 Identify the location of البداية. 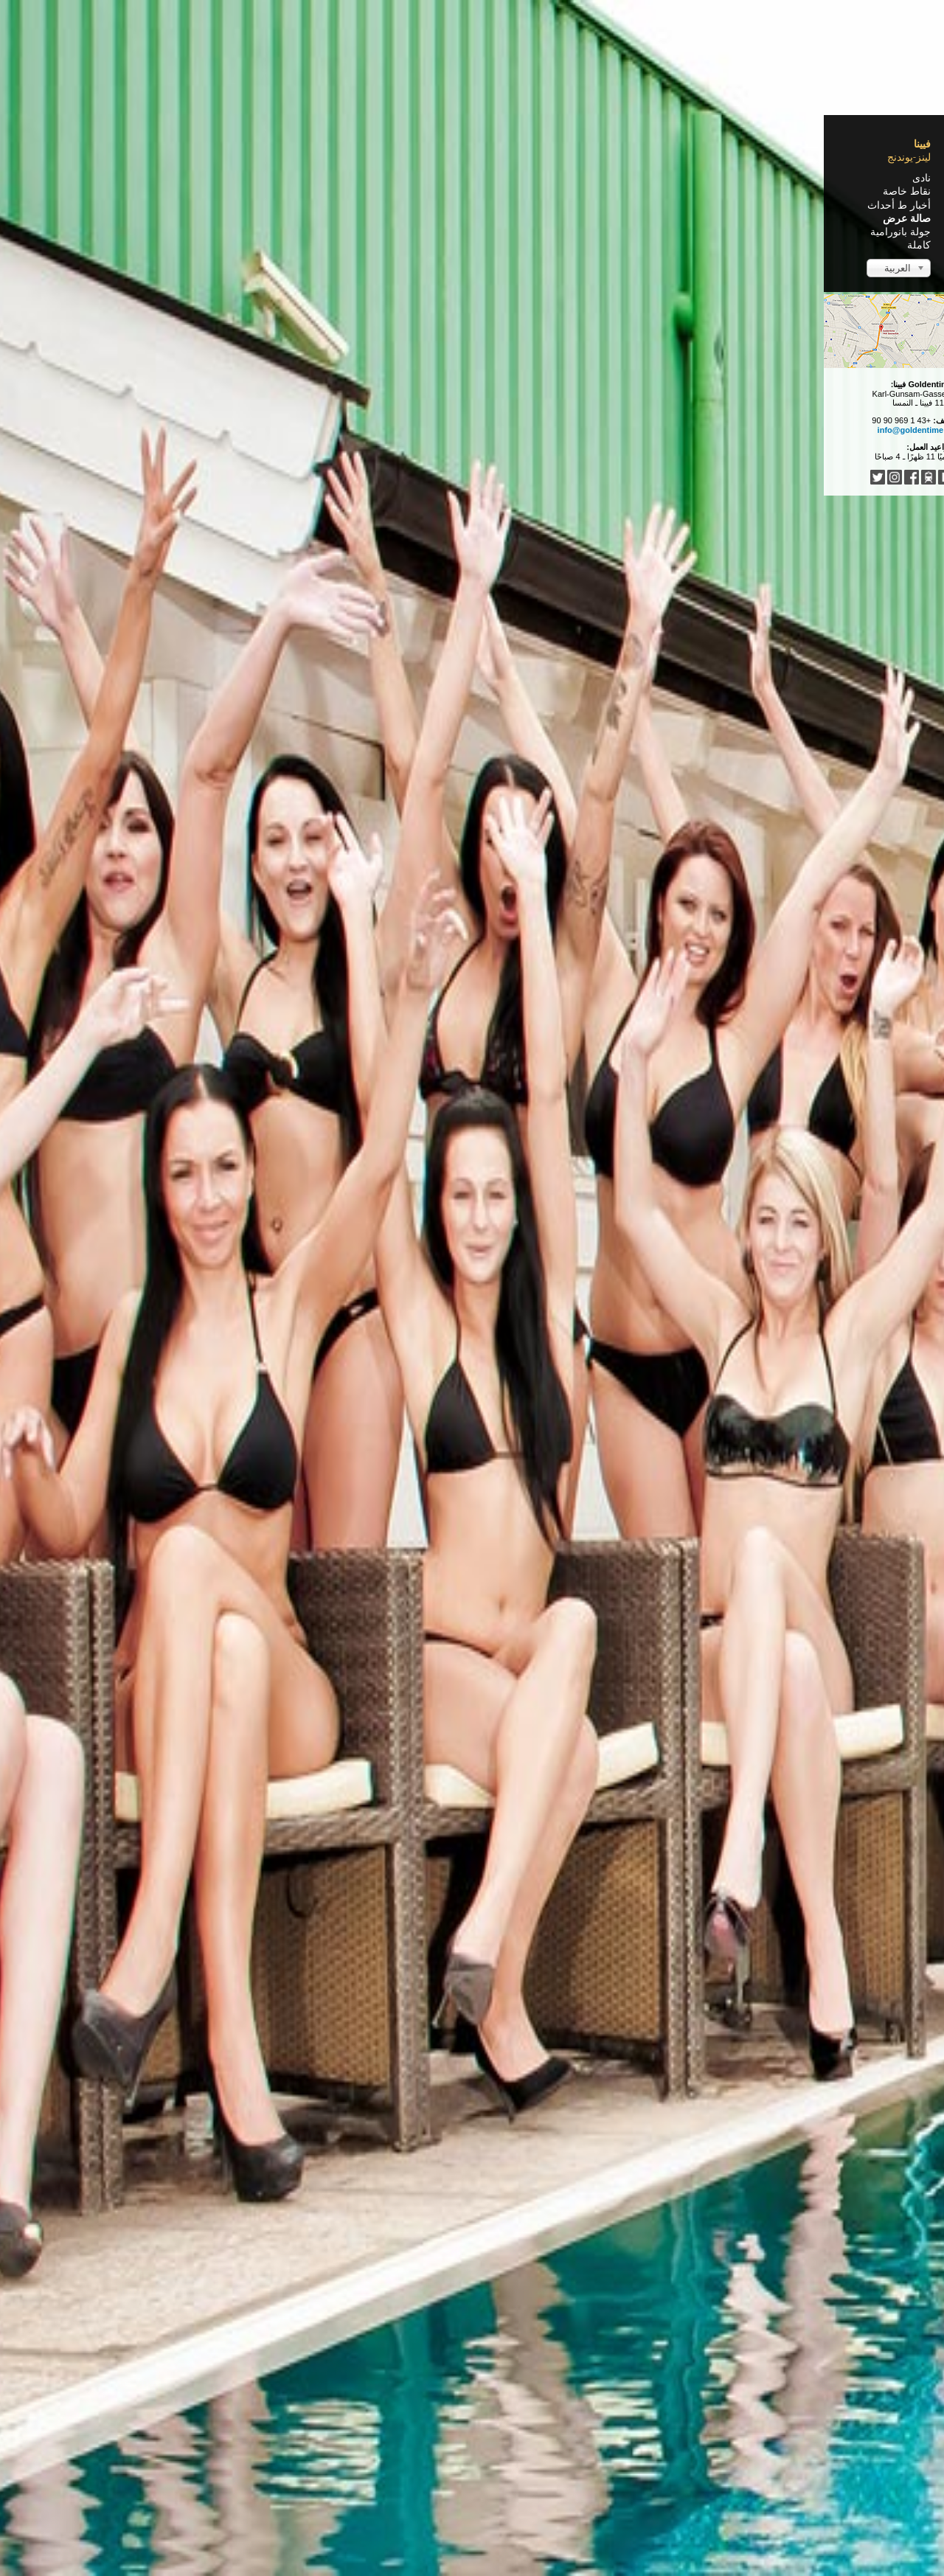
(646, 2394).